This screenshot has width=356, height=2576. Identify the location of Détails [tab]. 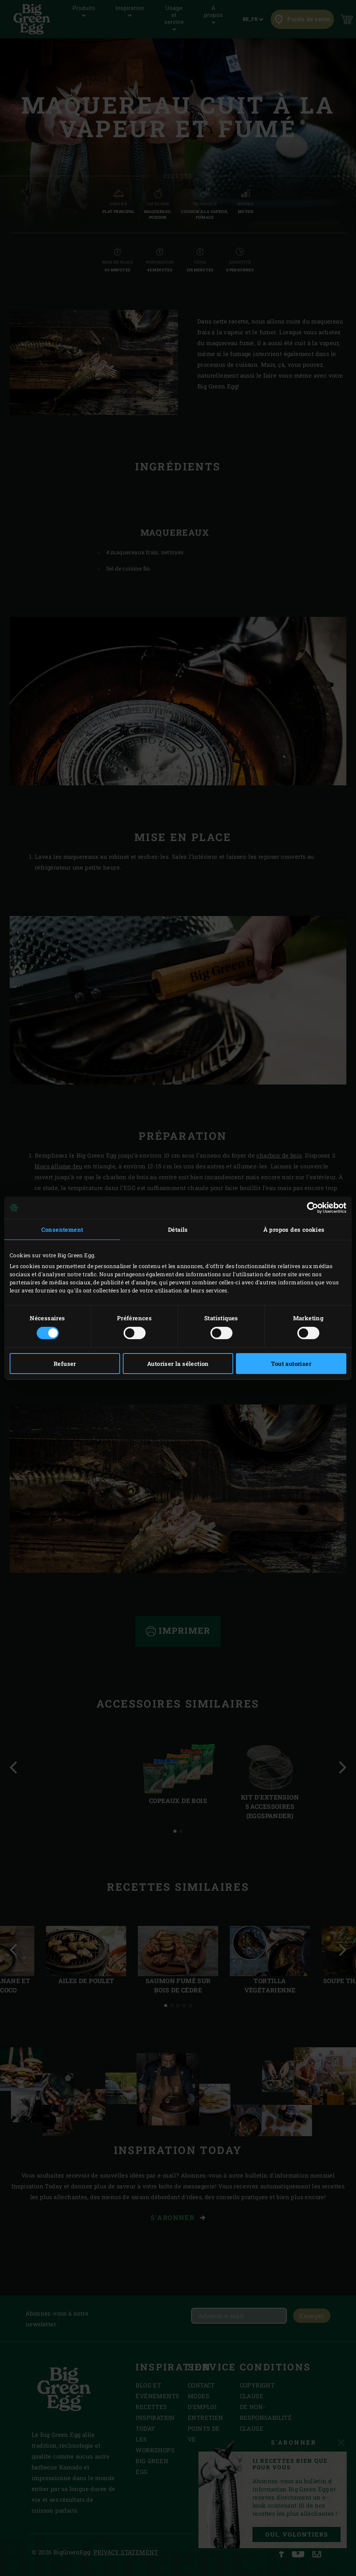
(178, 1229).